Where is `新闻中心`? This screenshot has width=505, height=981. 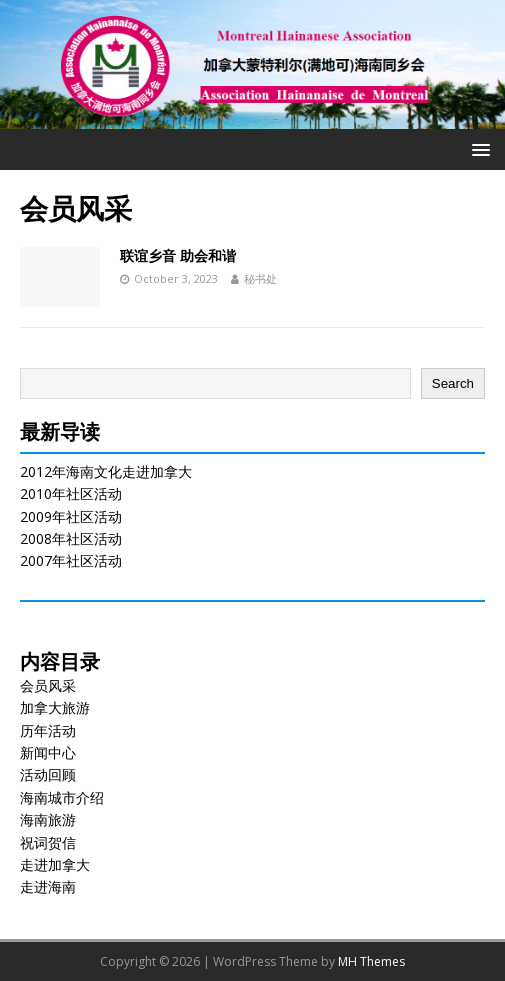
新闻中心 is located at coordinates (48, 752).